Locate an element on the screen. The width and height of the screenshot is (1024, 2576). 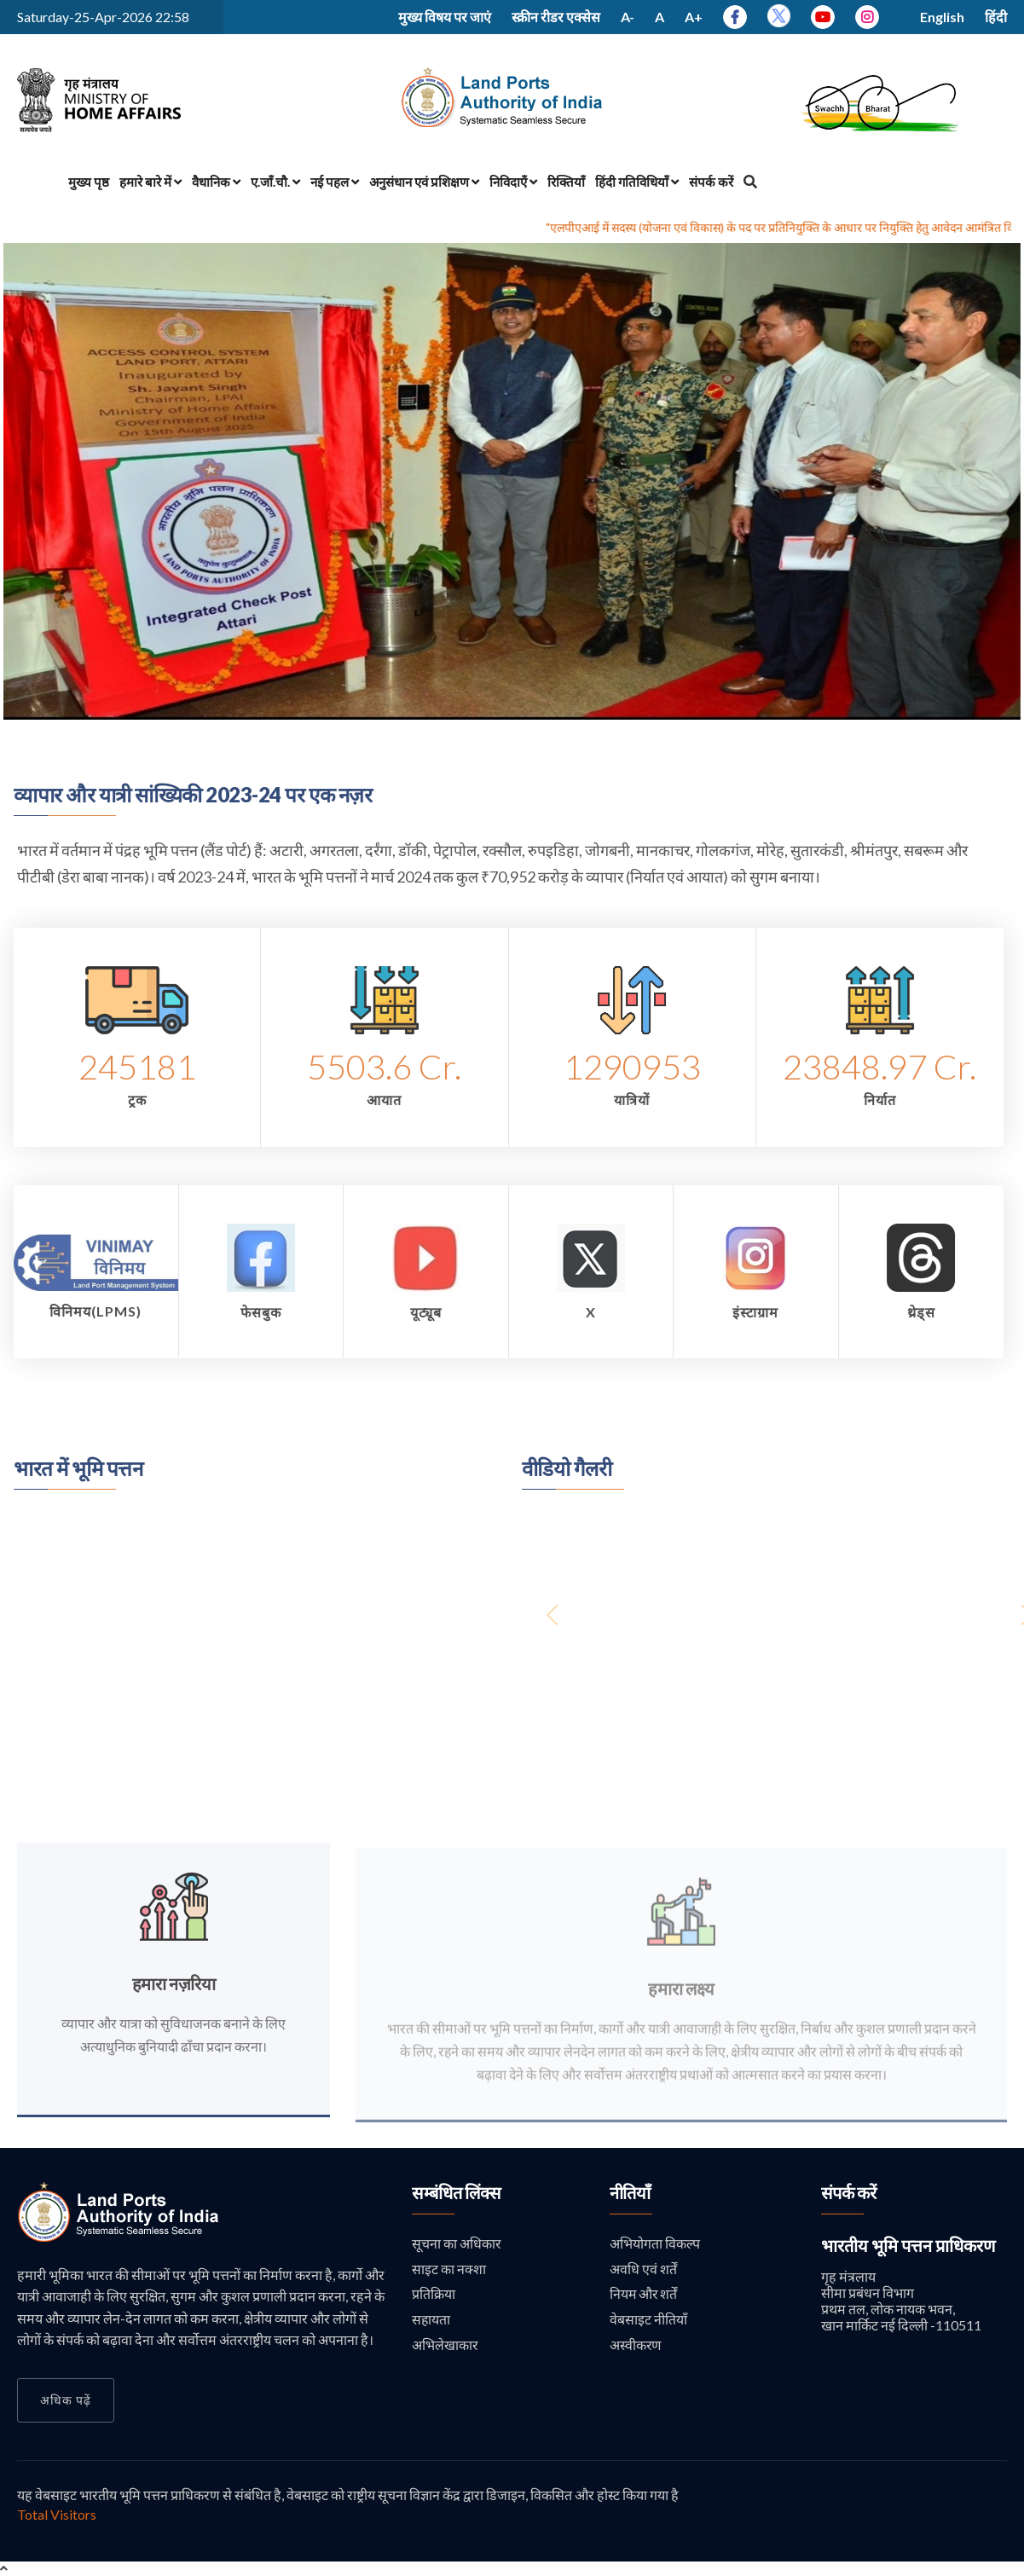
संपर्क करें is located at coordinates (711, 181).